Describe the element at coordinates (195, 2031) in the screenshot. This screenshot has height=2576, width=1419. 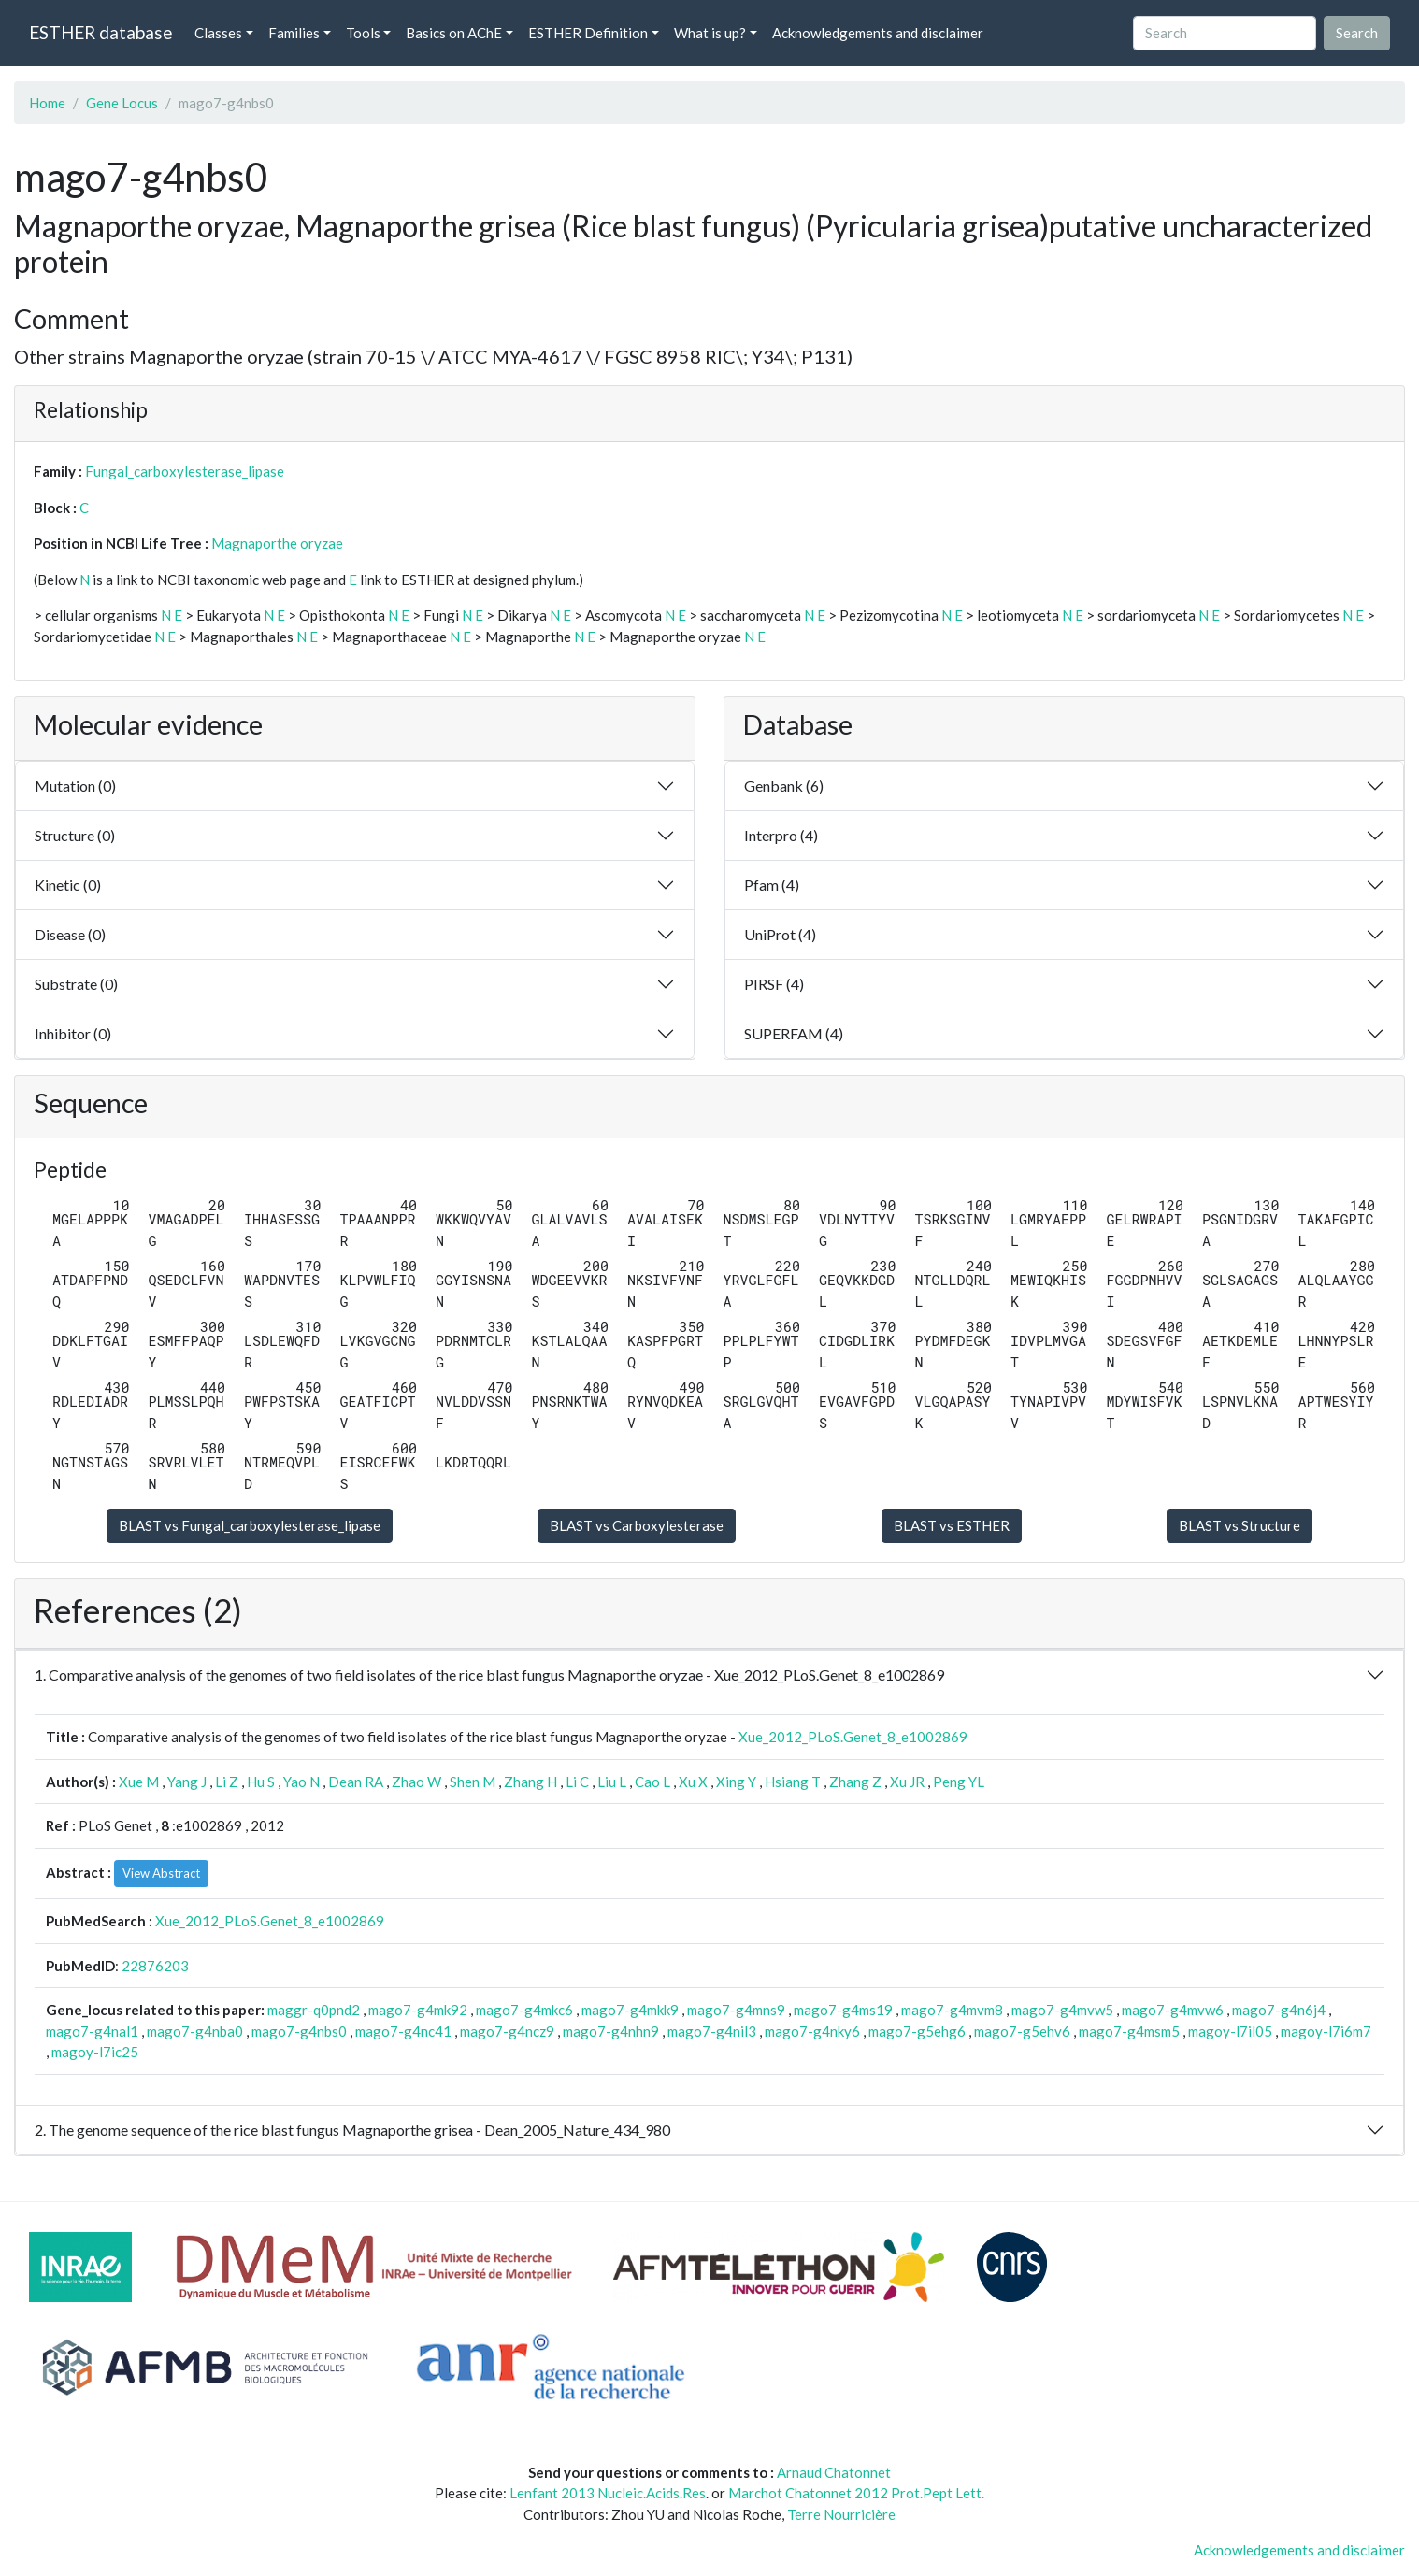
I see `mago7-g4nba0` at that location.